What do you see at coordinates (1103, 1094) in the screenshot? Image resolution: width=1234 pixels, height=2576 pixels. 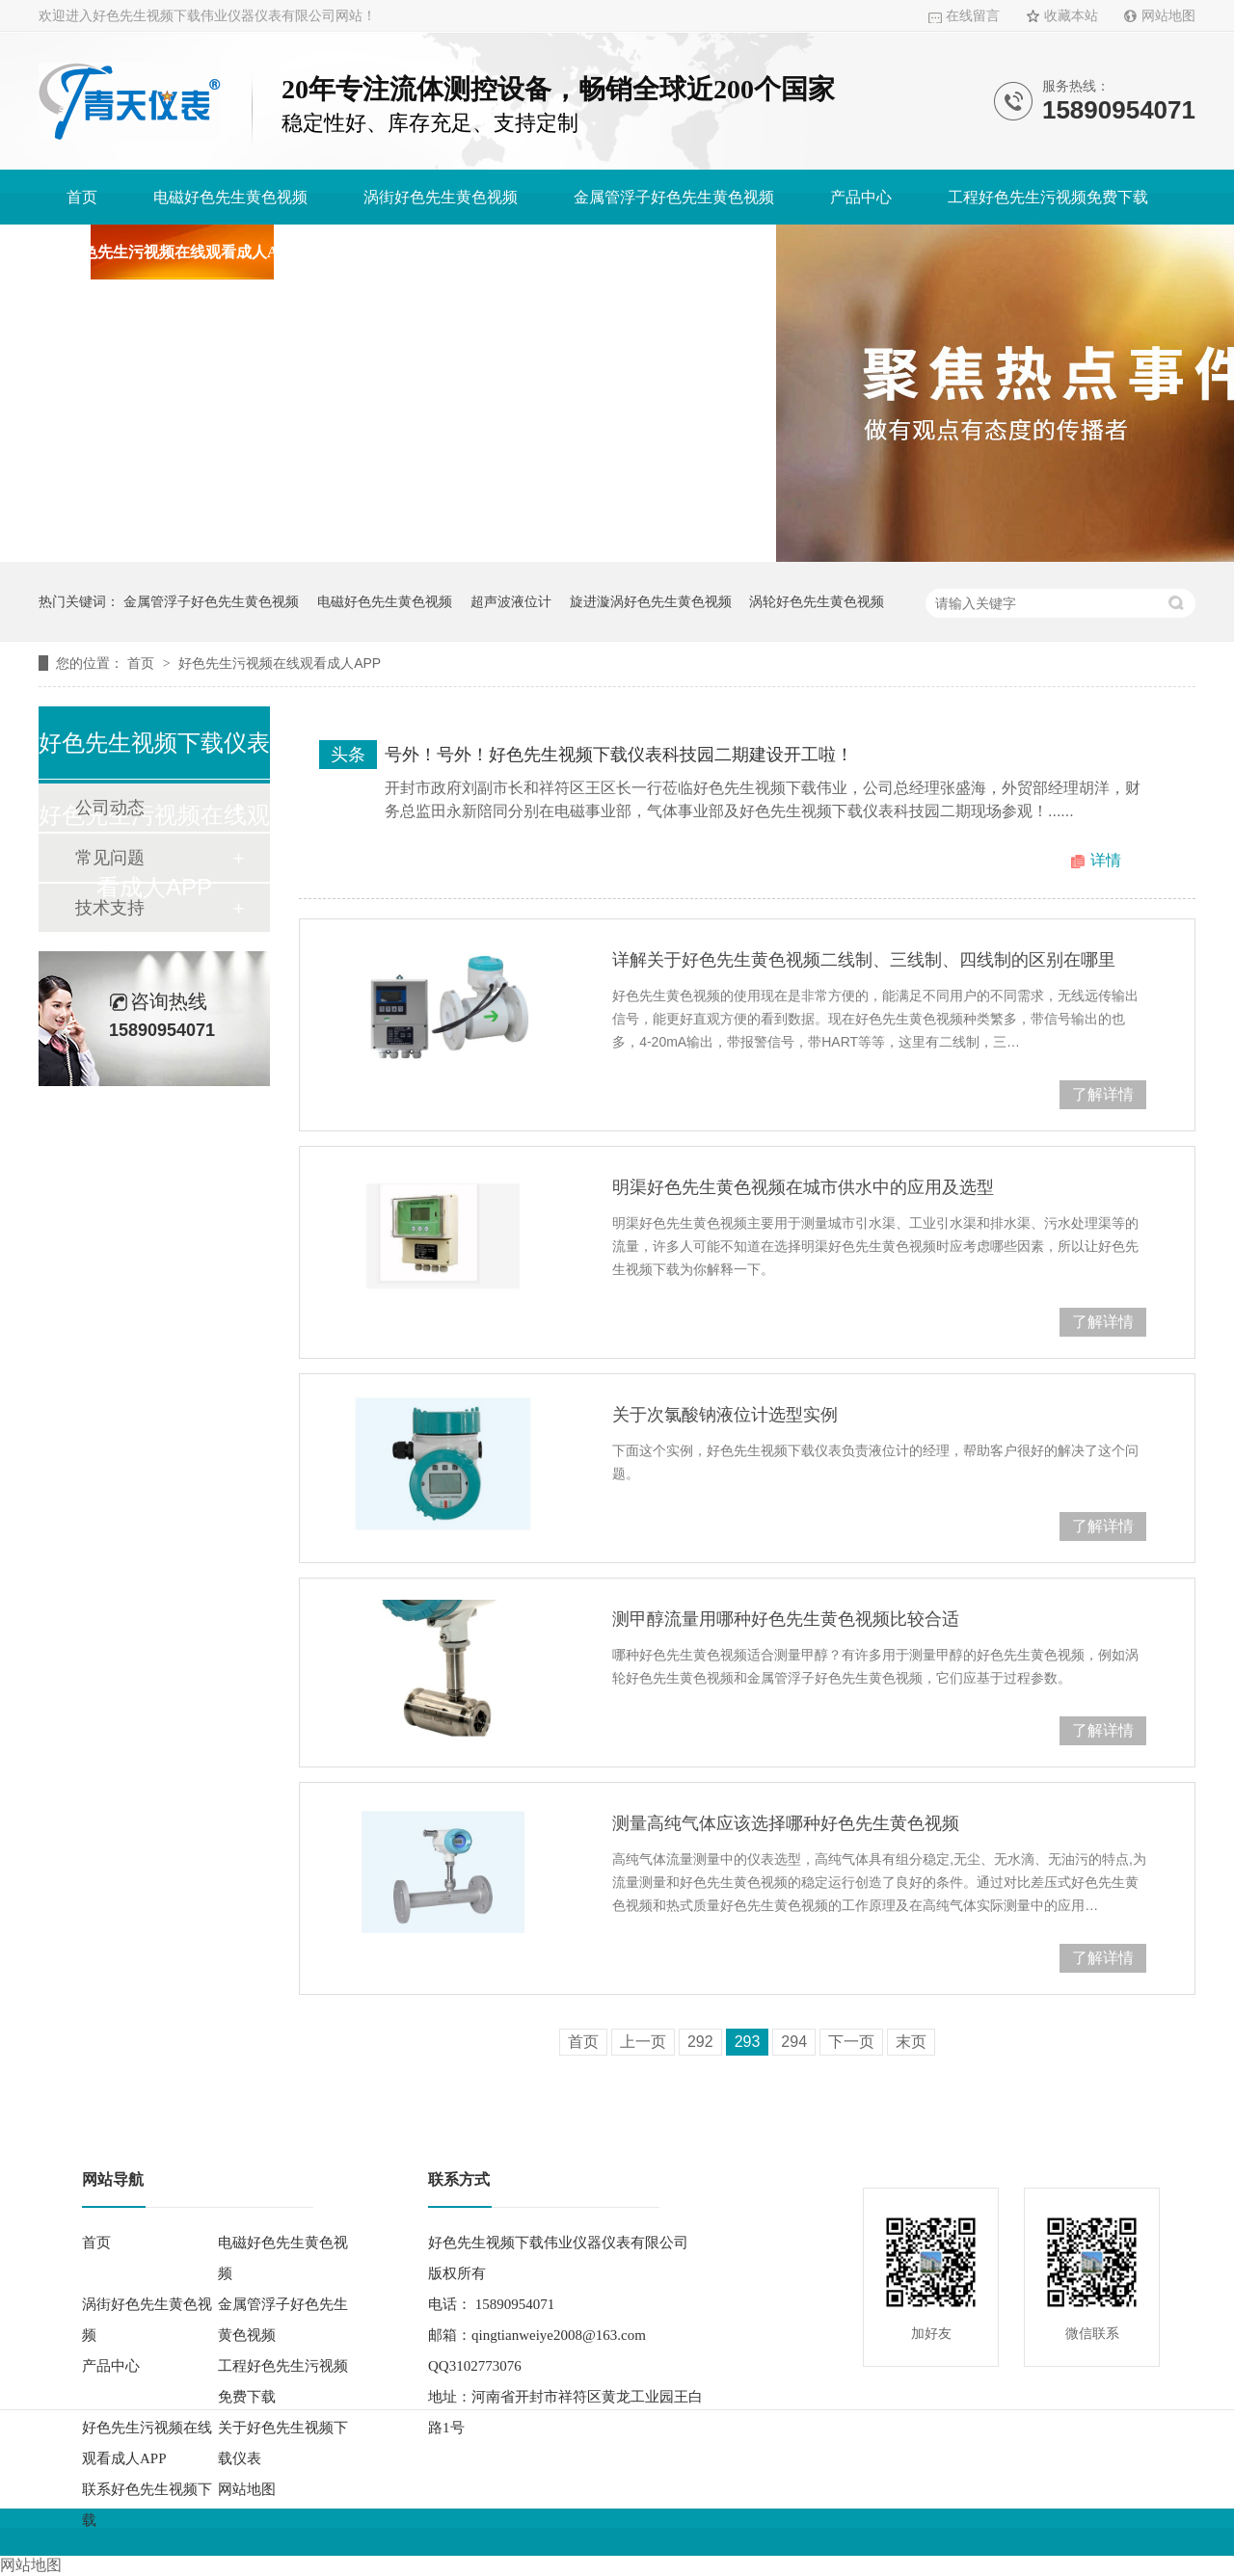 I see `了解详情` at bounding box center [1103, 1094].